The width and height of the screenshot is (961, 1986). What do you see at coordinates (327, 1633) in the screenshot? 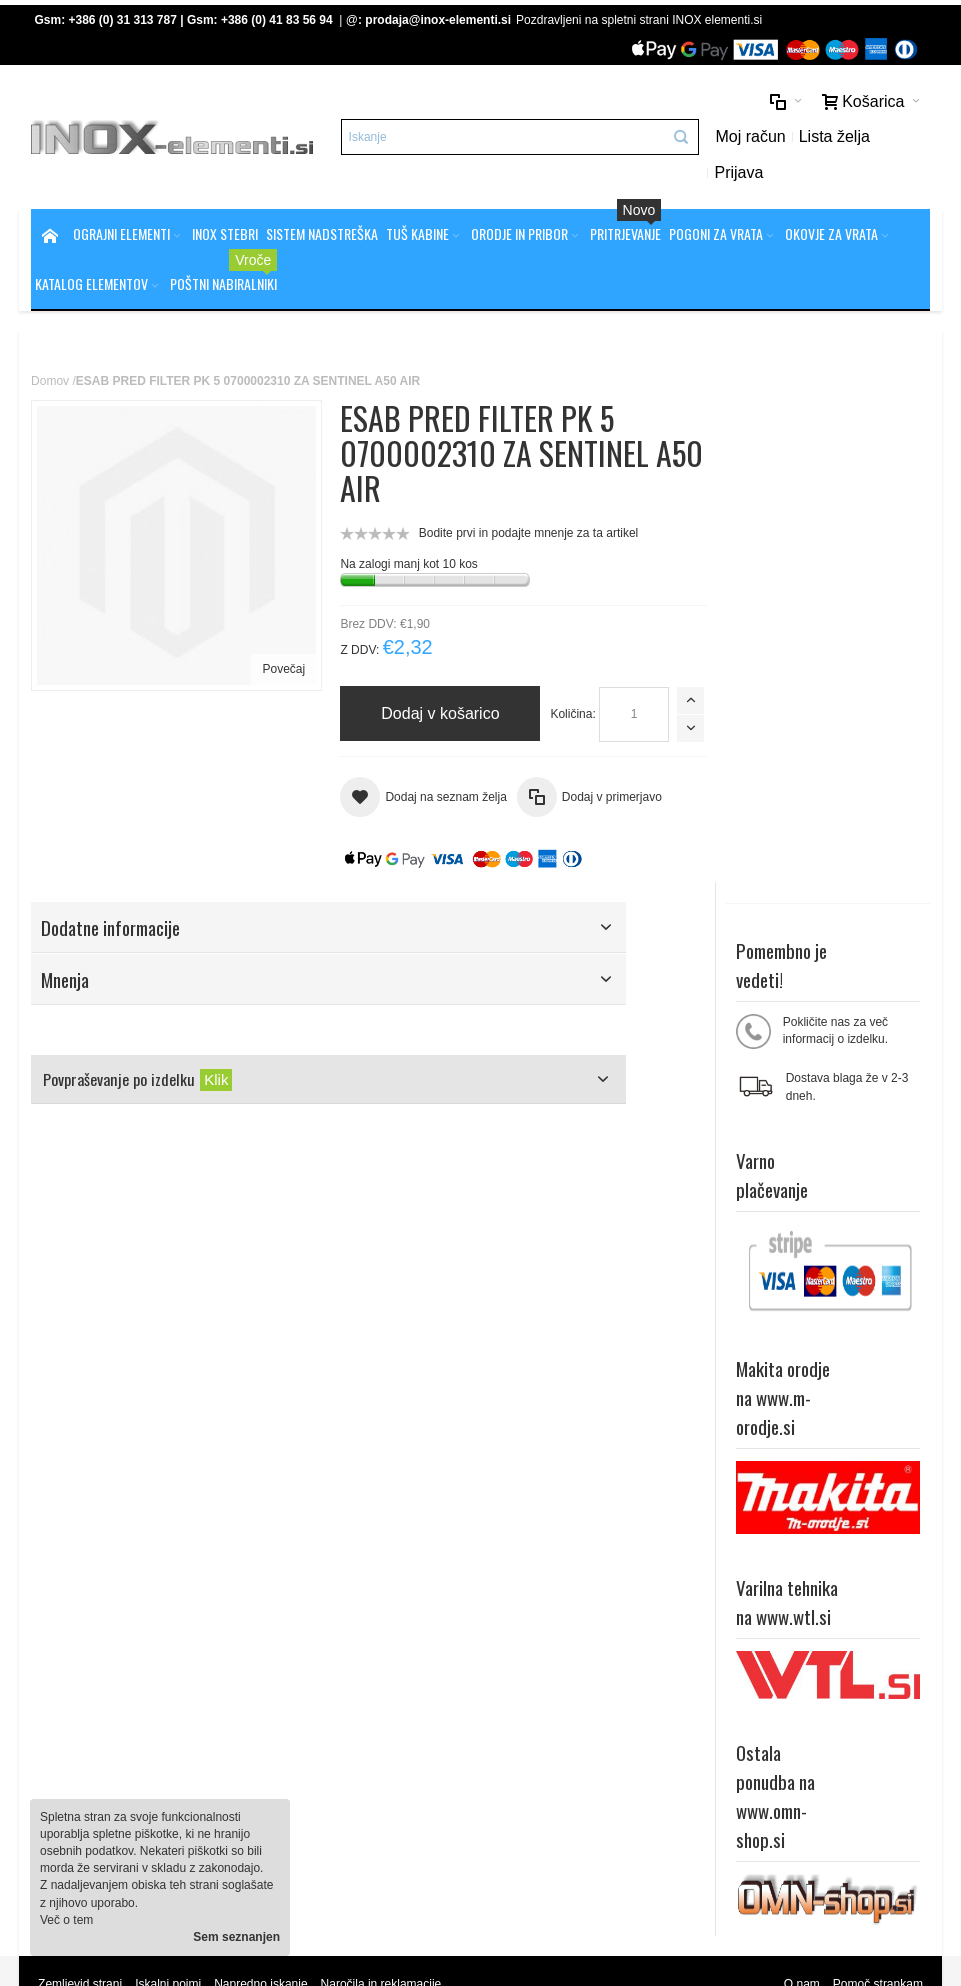
I see `Splošni pogoji` at bounding box center [327, 1633].